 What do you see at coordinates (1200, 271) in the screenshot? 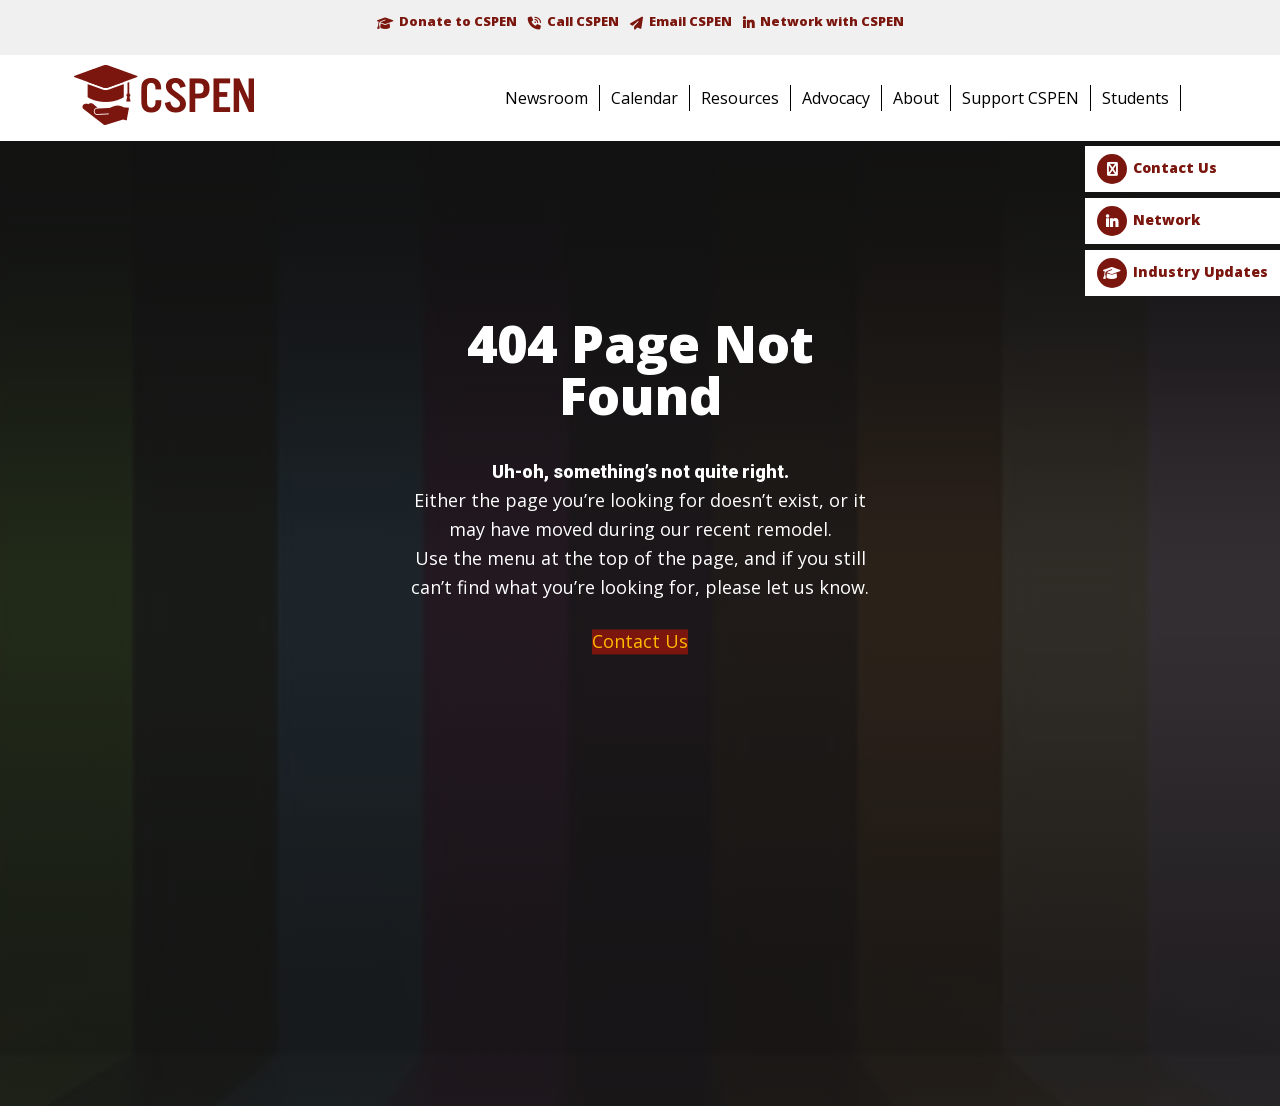
I see `Industry Updates` at bounding box center [1200, 271].